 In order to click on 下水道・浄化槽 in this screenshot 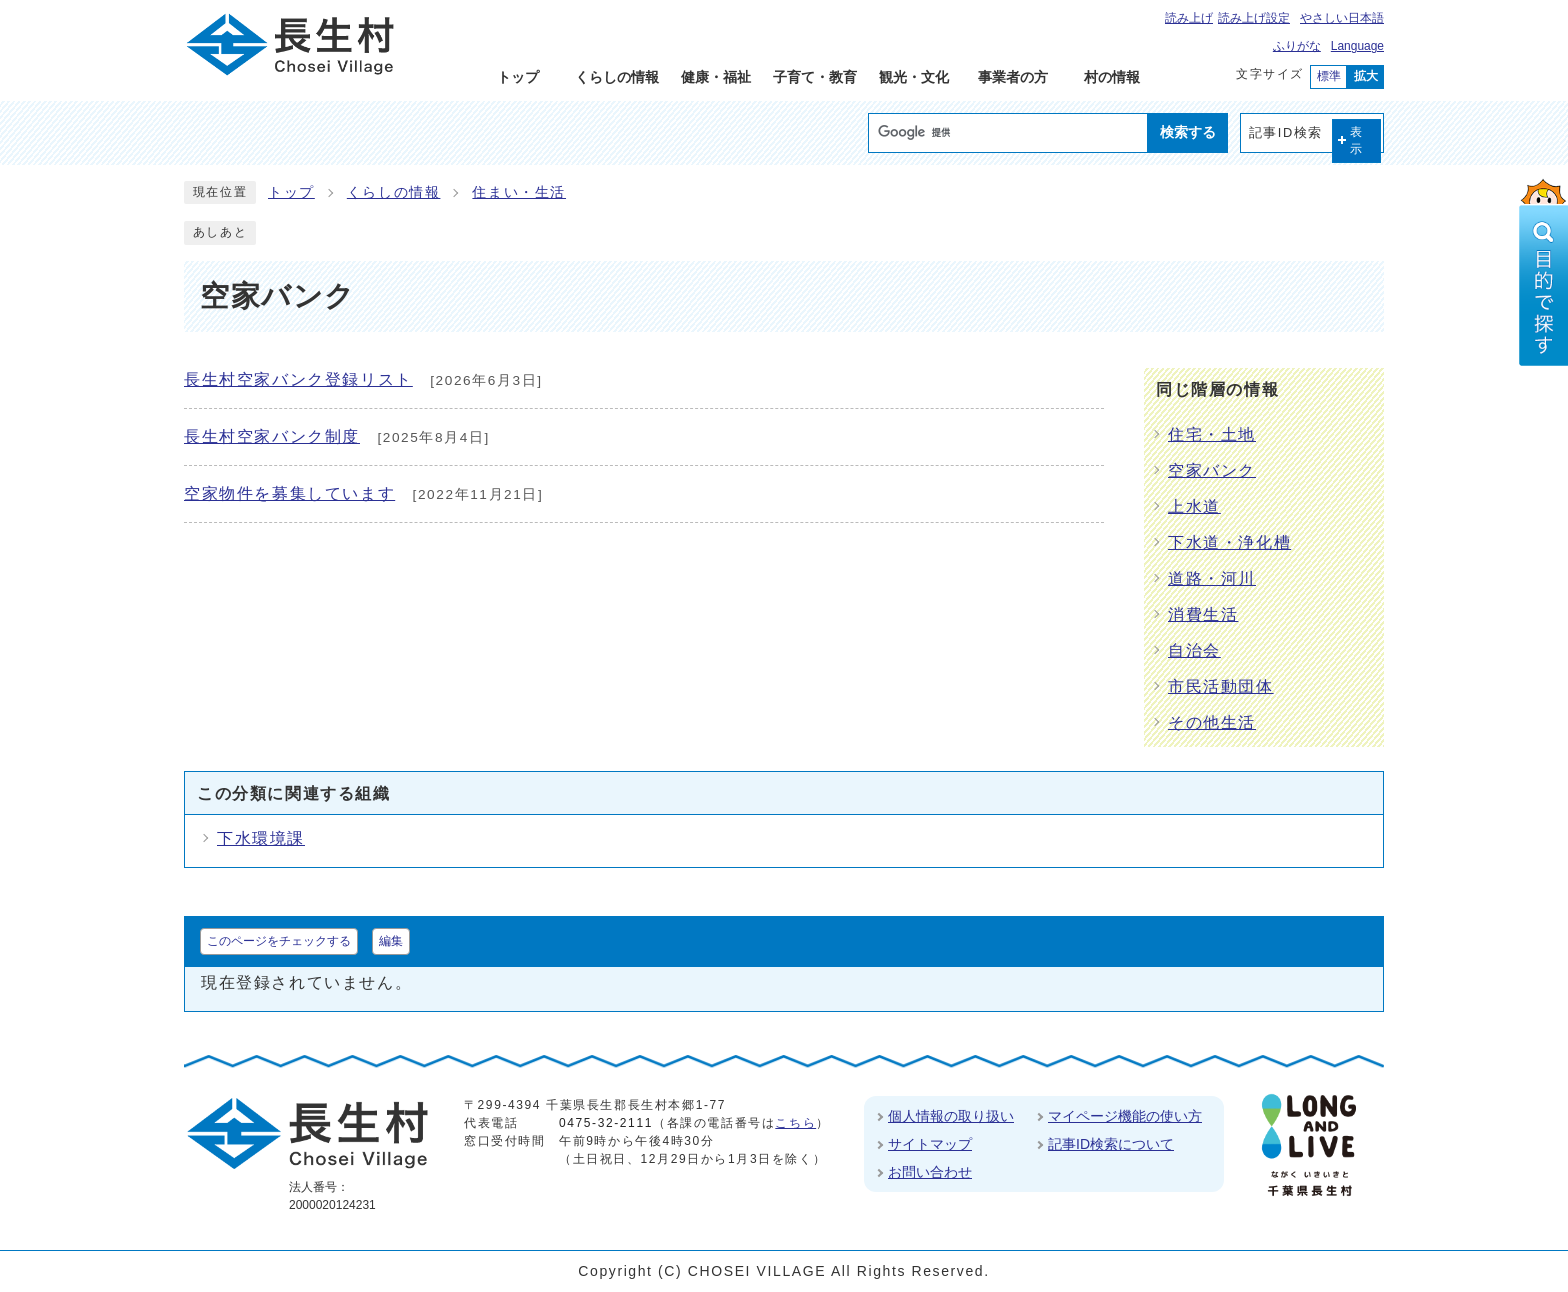, I will do `click(1229, 542)`.